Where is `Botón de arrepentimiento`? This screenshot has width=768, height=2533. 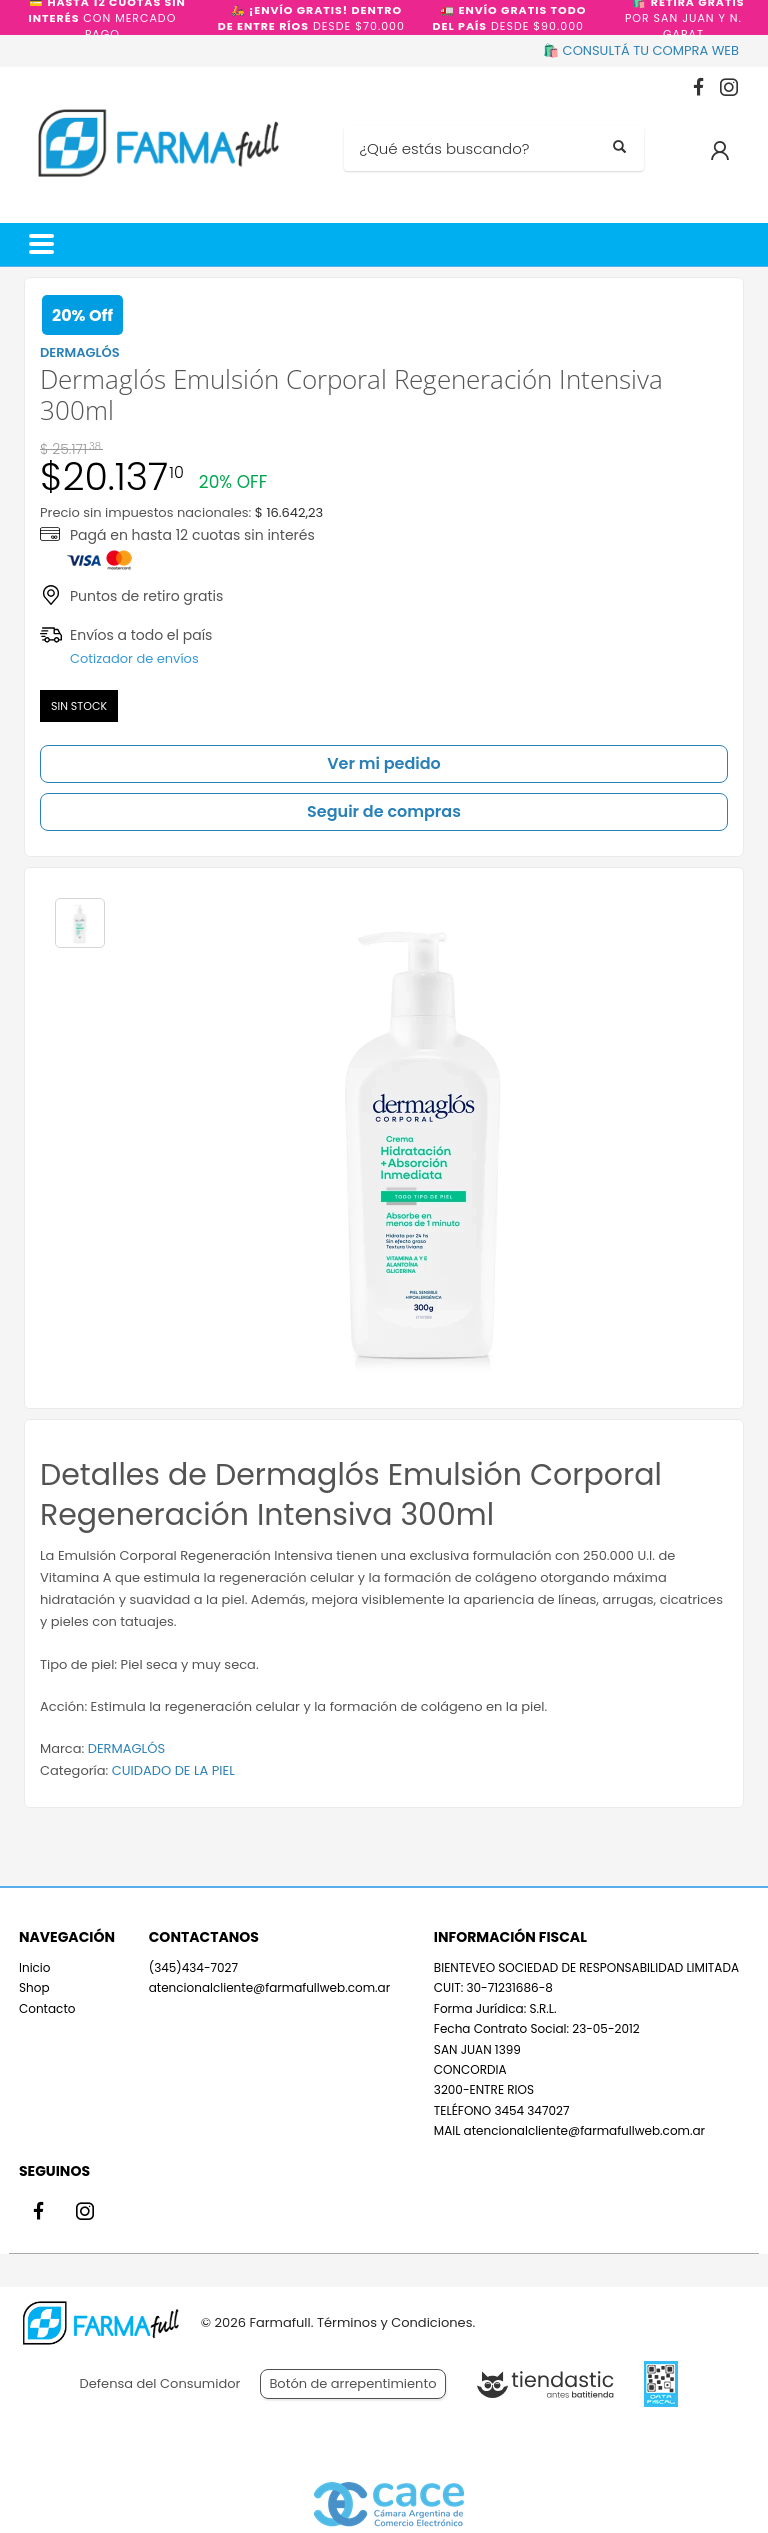
Botón de arrepentimiento is located at coordinates (352, 2383).